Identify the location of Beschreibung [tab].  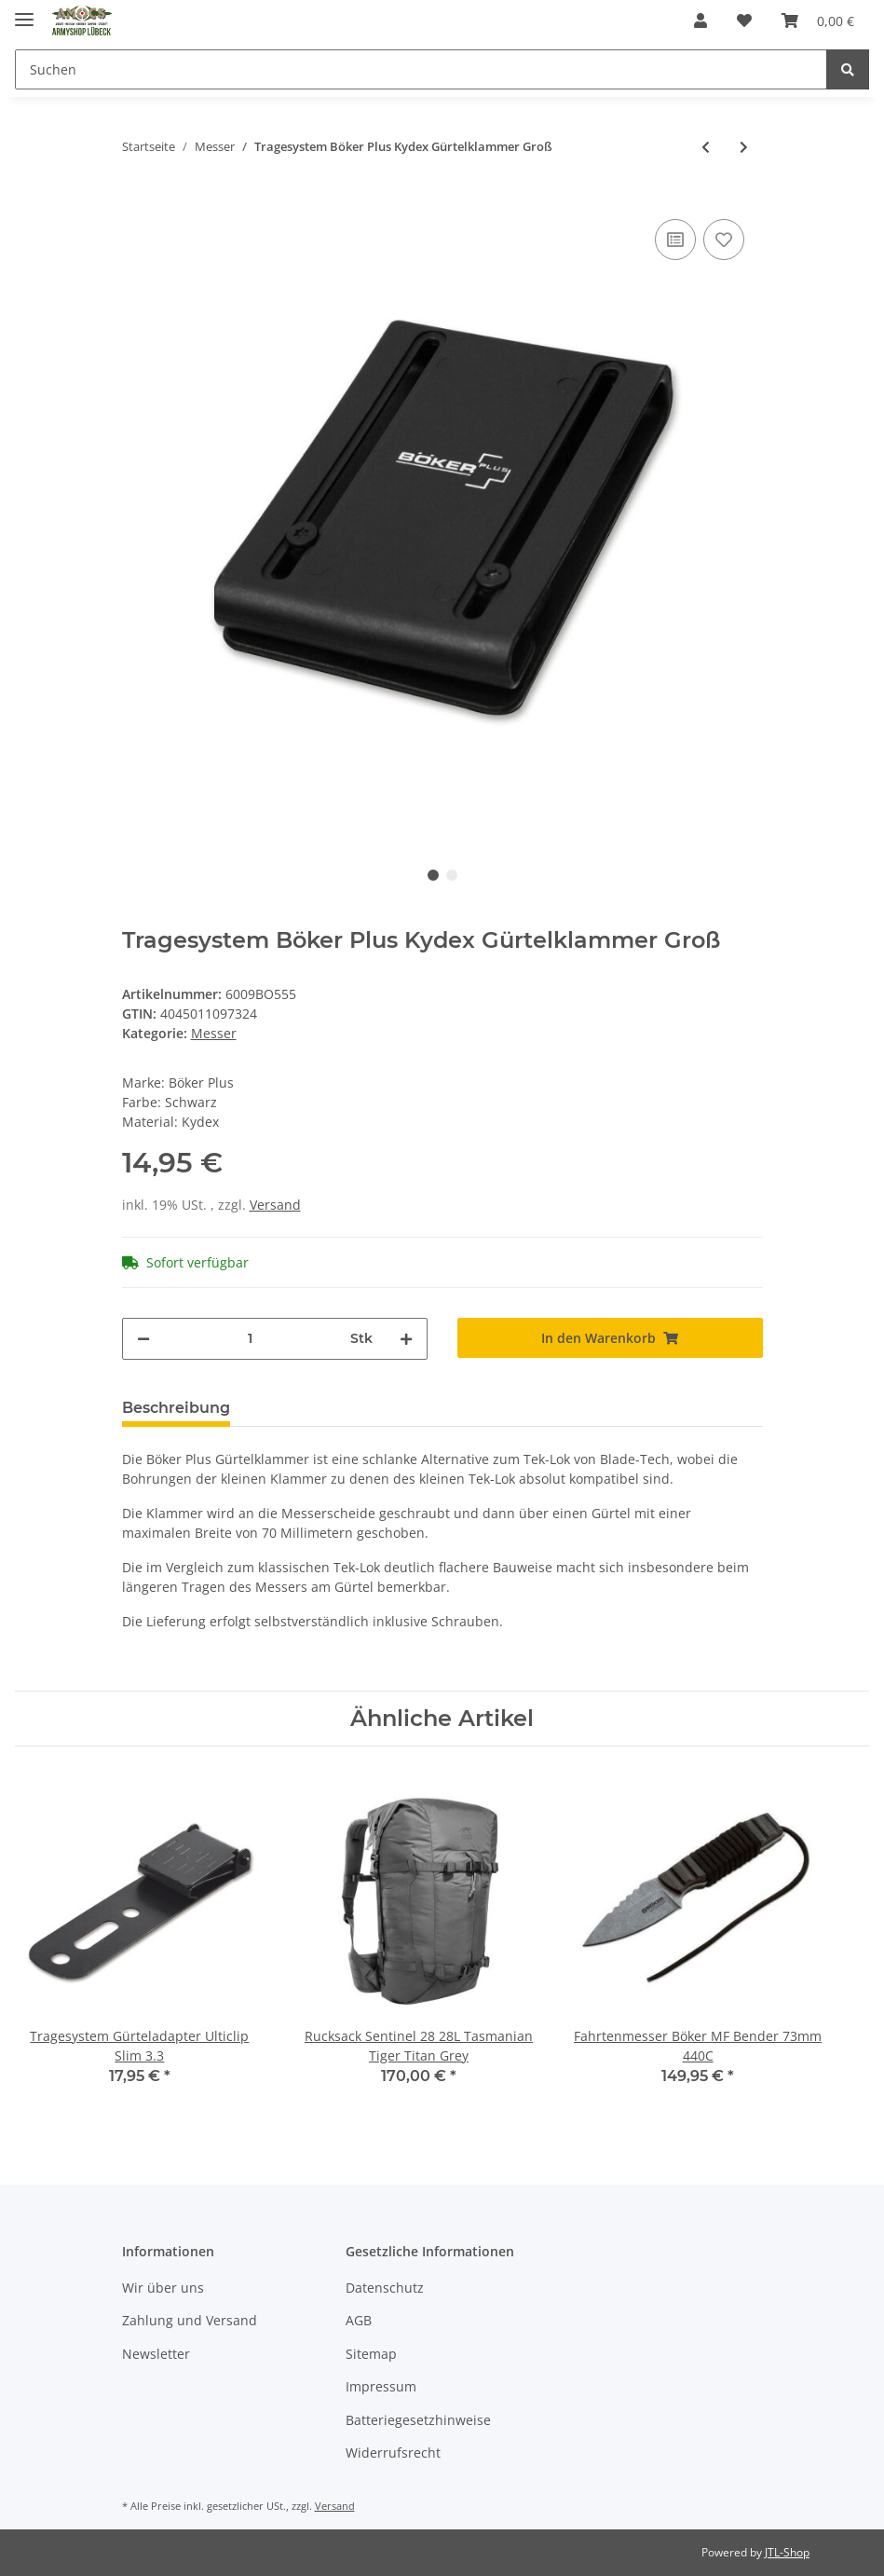
(176, 1408).